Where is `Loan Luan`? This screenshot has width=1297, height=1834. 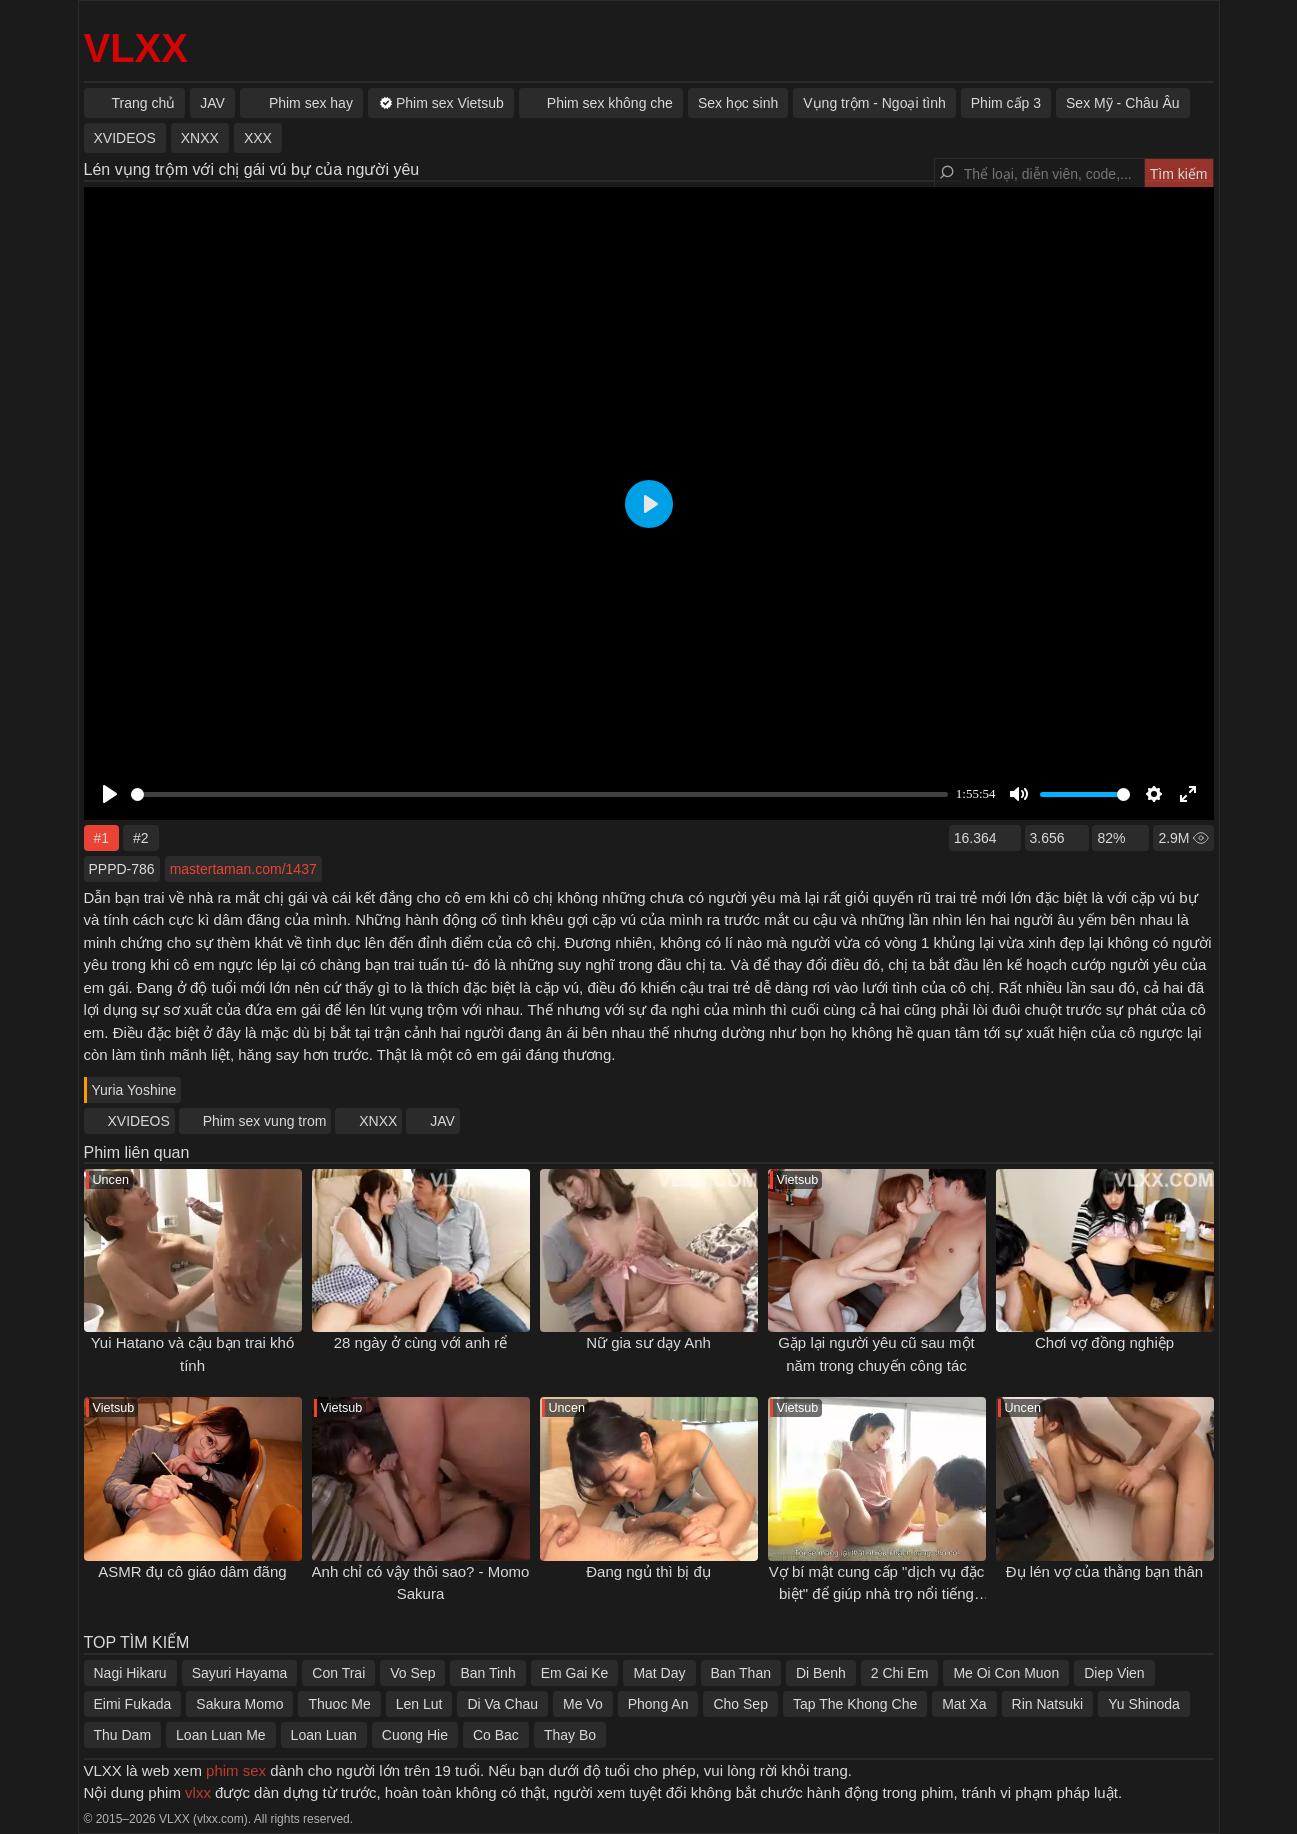 Loan Luan is located at coordinates (324, 1735).